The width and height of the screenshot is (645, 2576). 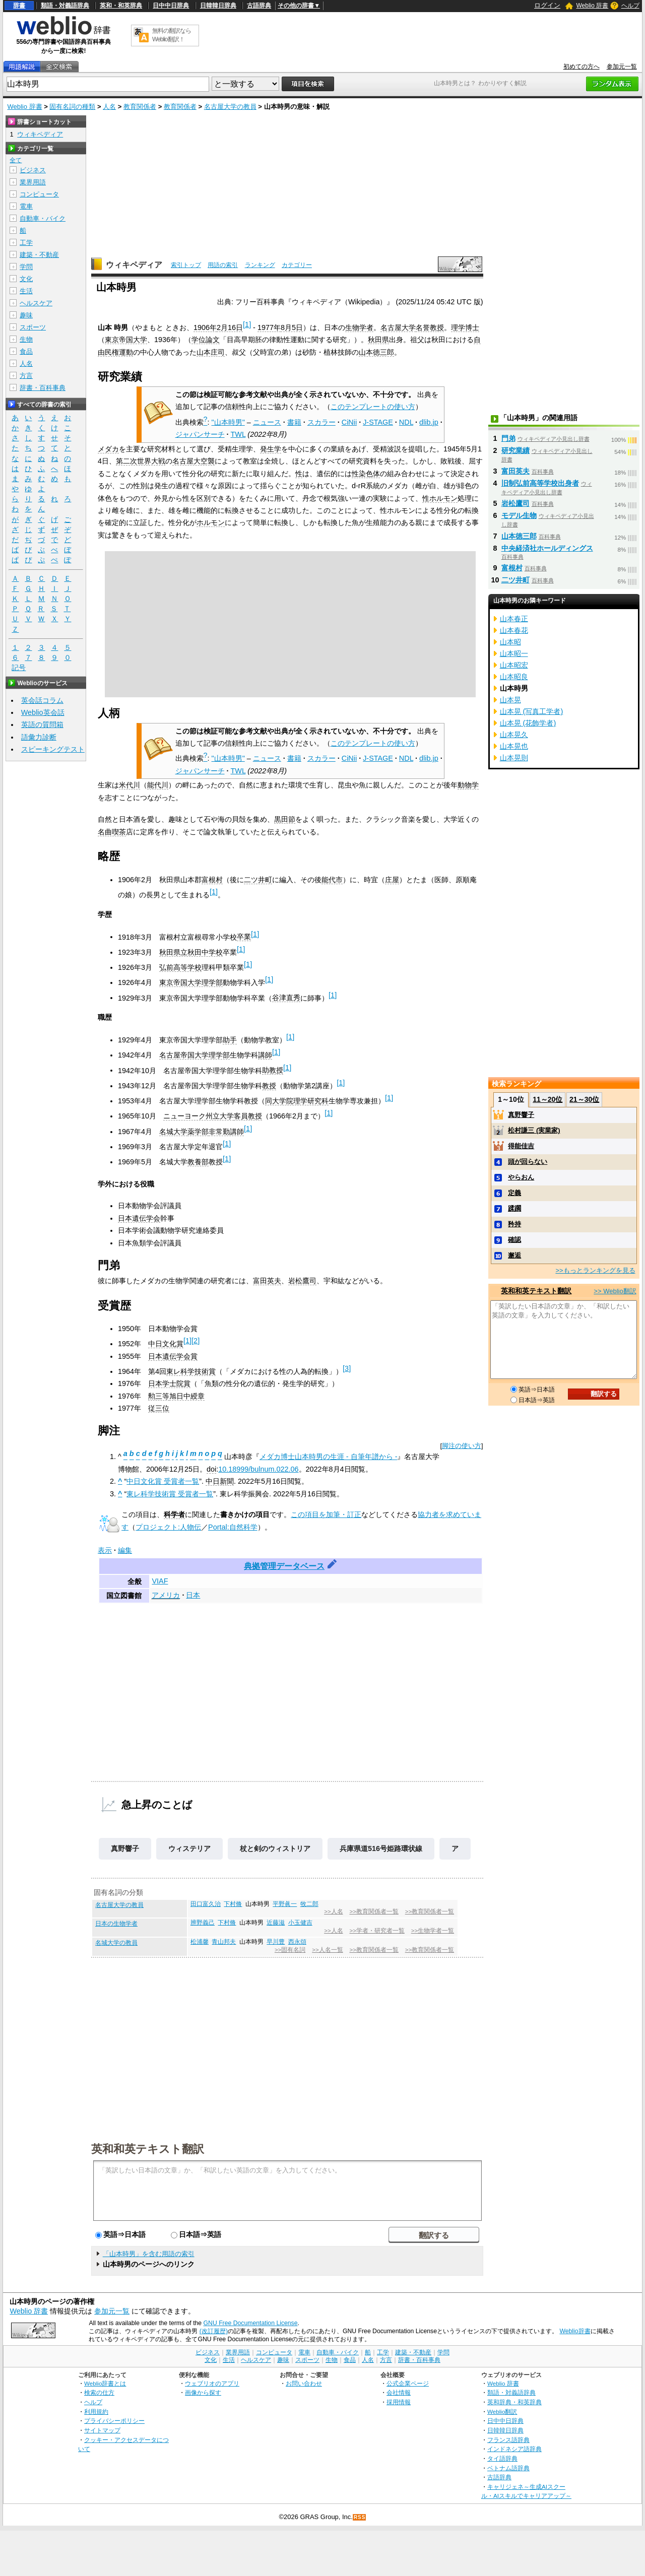 What do you see at coordinates (139, 106) in the screenshot?
I see `教育関係者` at bounding box center [139, 106].